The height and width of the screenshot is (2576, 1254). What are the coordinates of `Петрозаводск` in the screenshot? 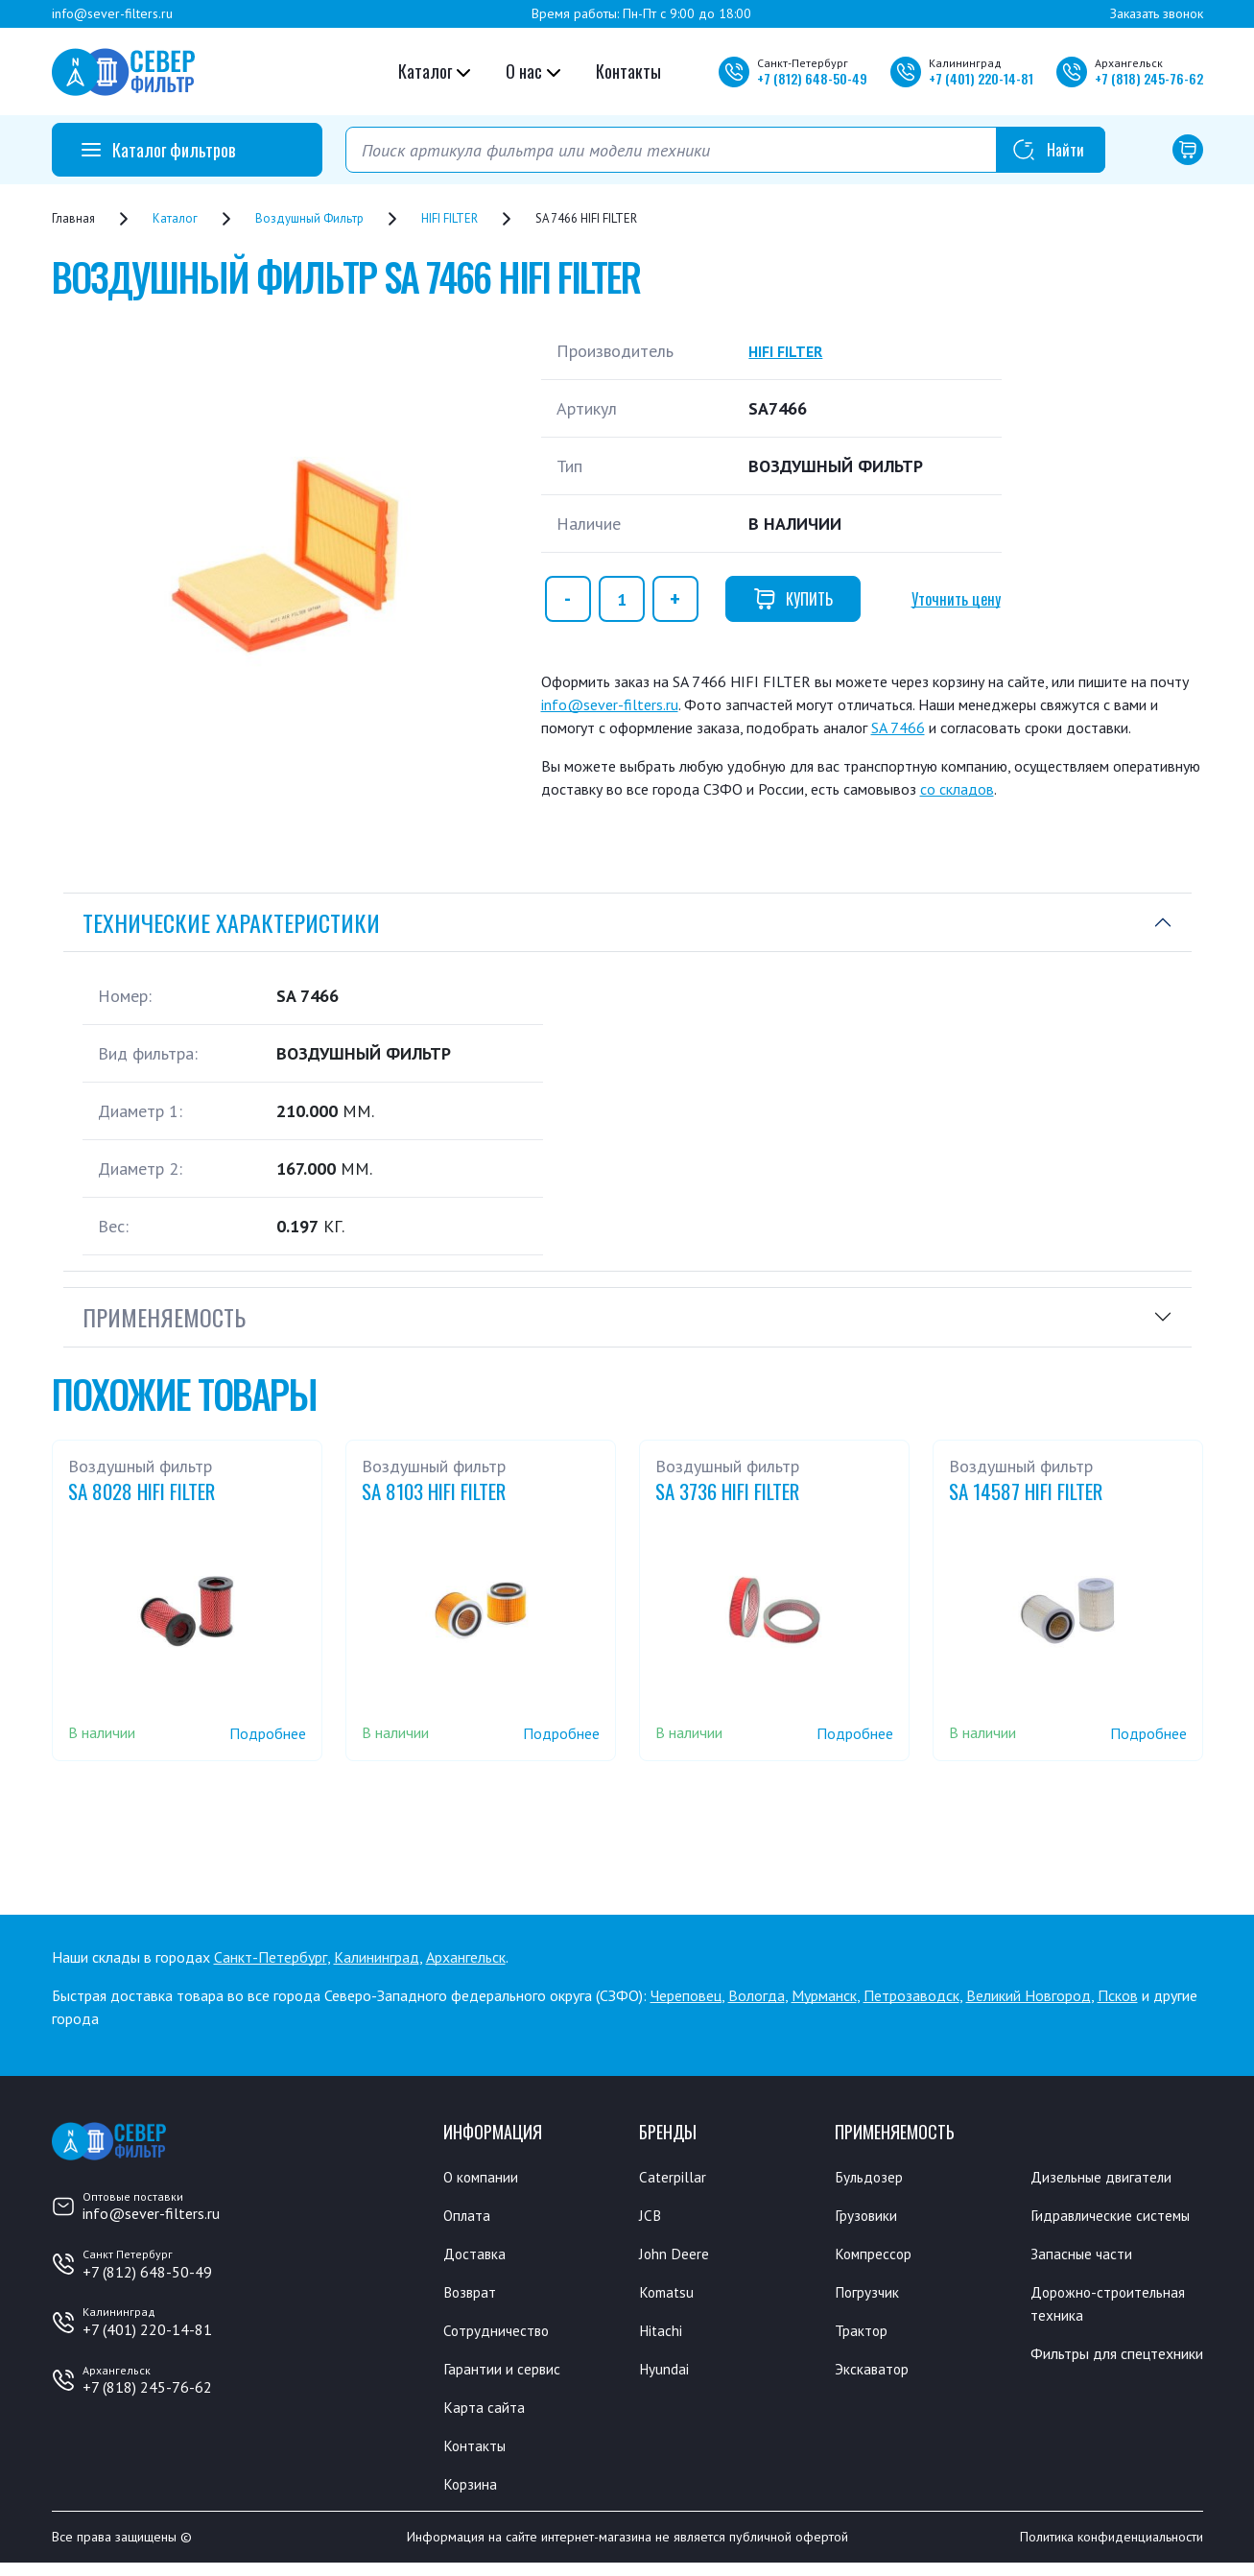 It's located at (911, 1995).